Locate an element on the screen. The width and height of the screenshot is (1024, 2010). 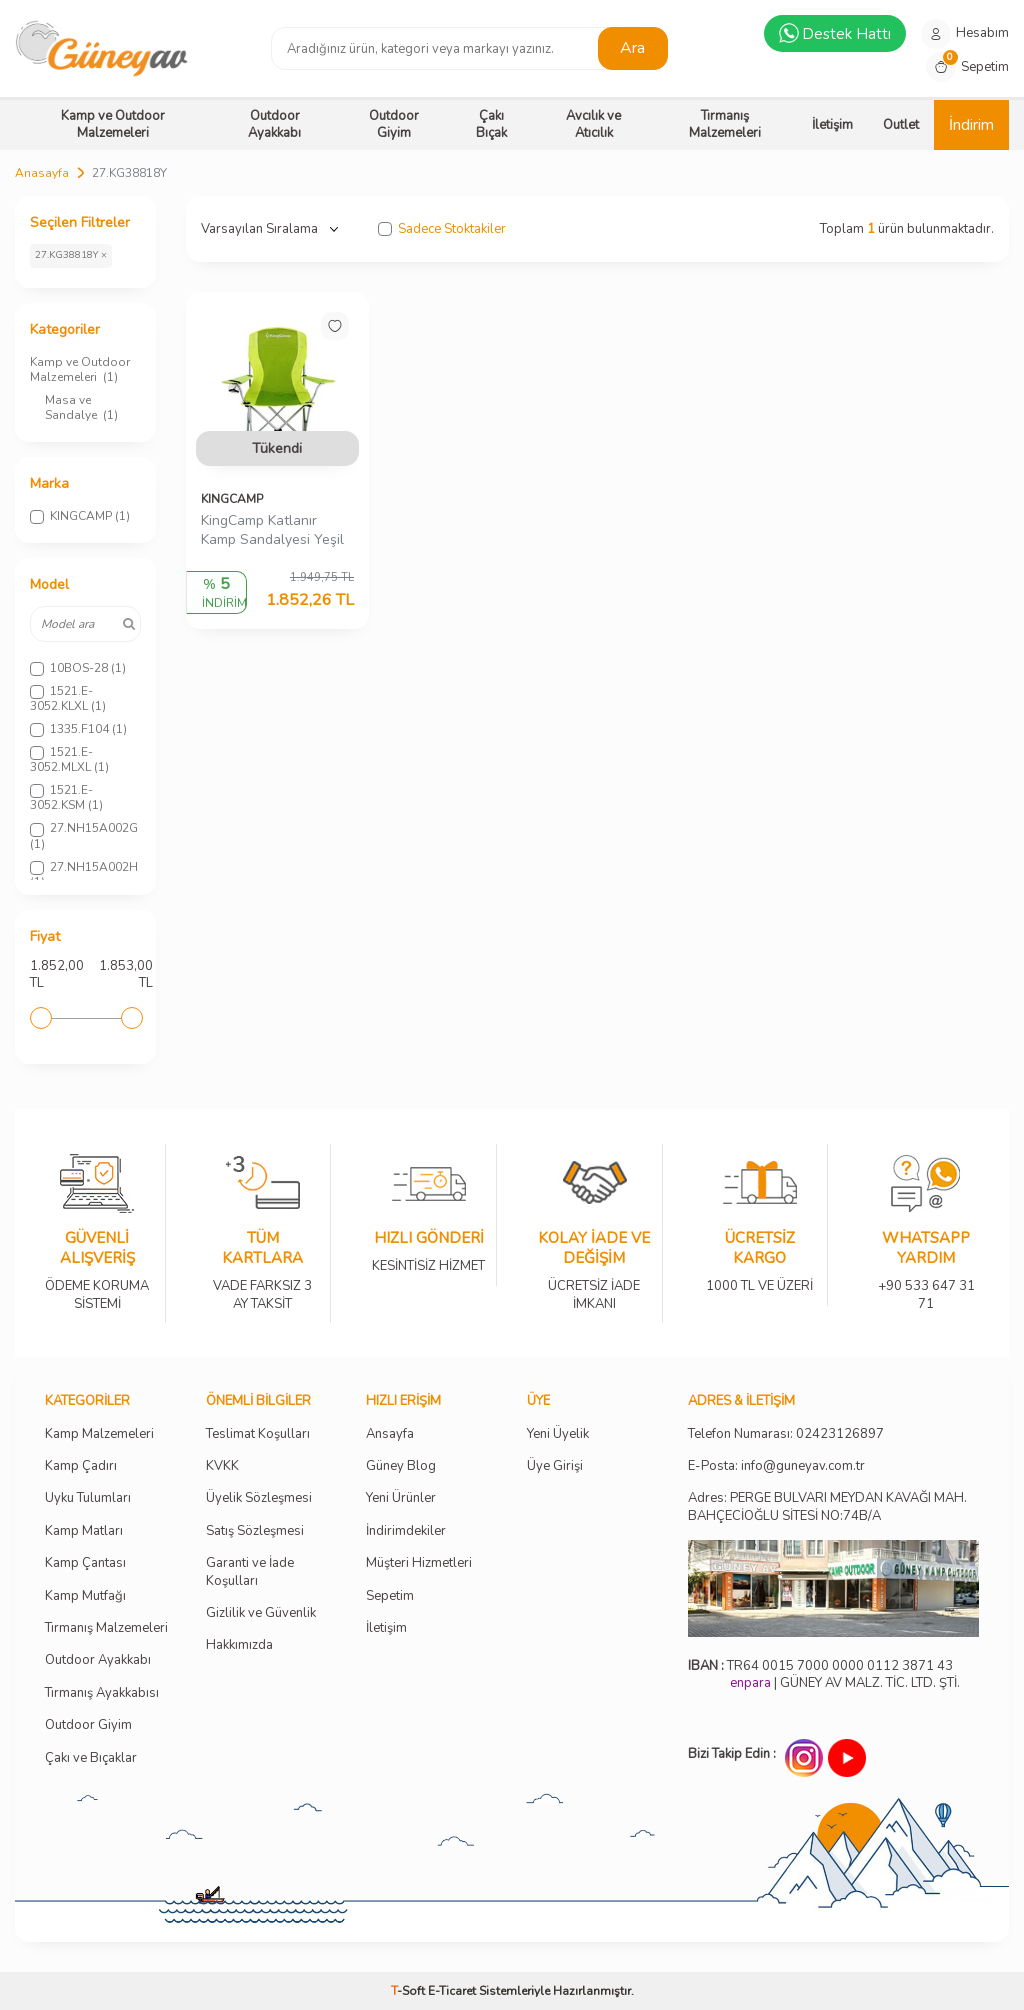
Adres: PERGE BULVARI MEYDAN KAVAĞI MAH. BAHÇECİOĞLU SİTESİ NO:74B/A is located at coordinates (827, 1506).